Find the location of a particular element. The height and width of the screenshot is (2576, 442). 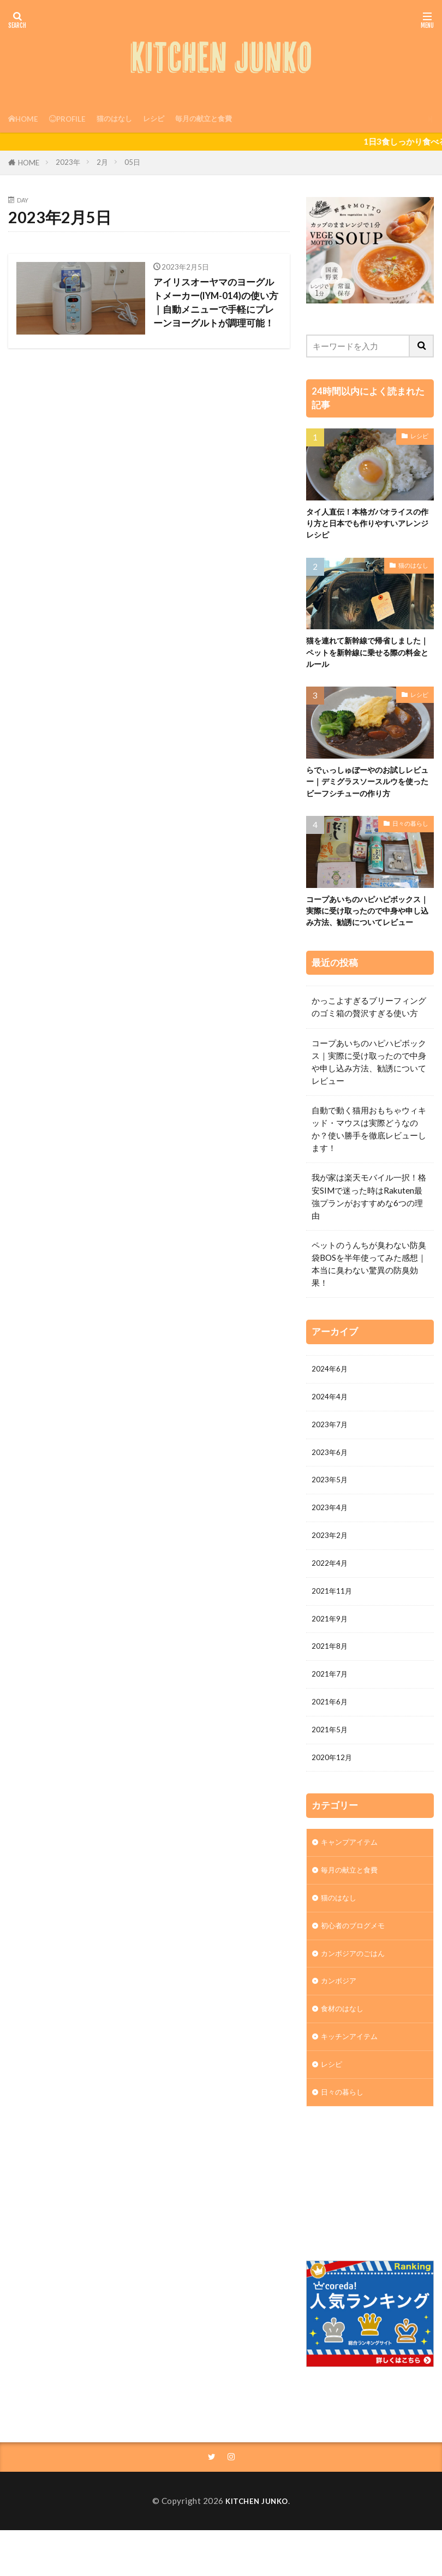

かっこよすぎるブリーフィングのゴミ箱の贅沢すぎる使い方 is located at coordinates (369, 1029).